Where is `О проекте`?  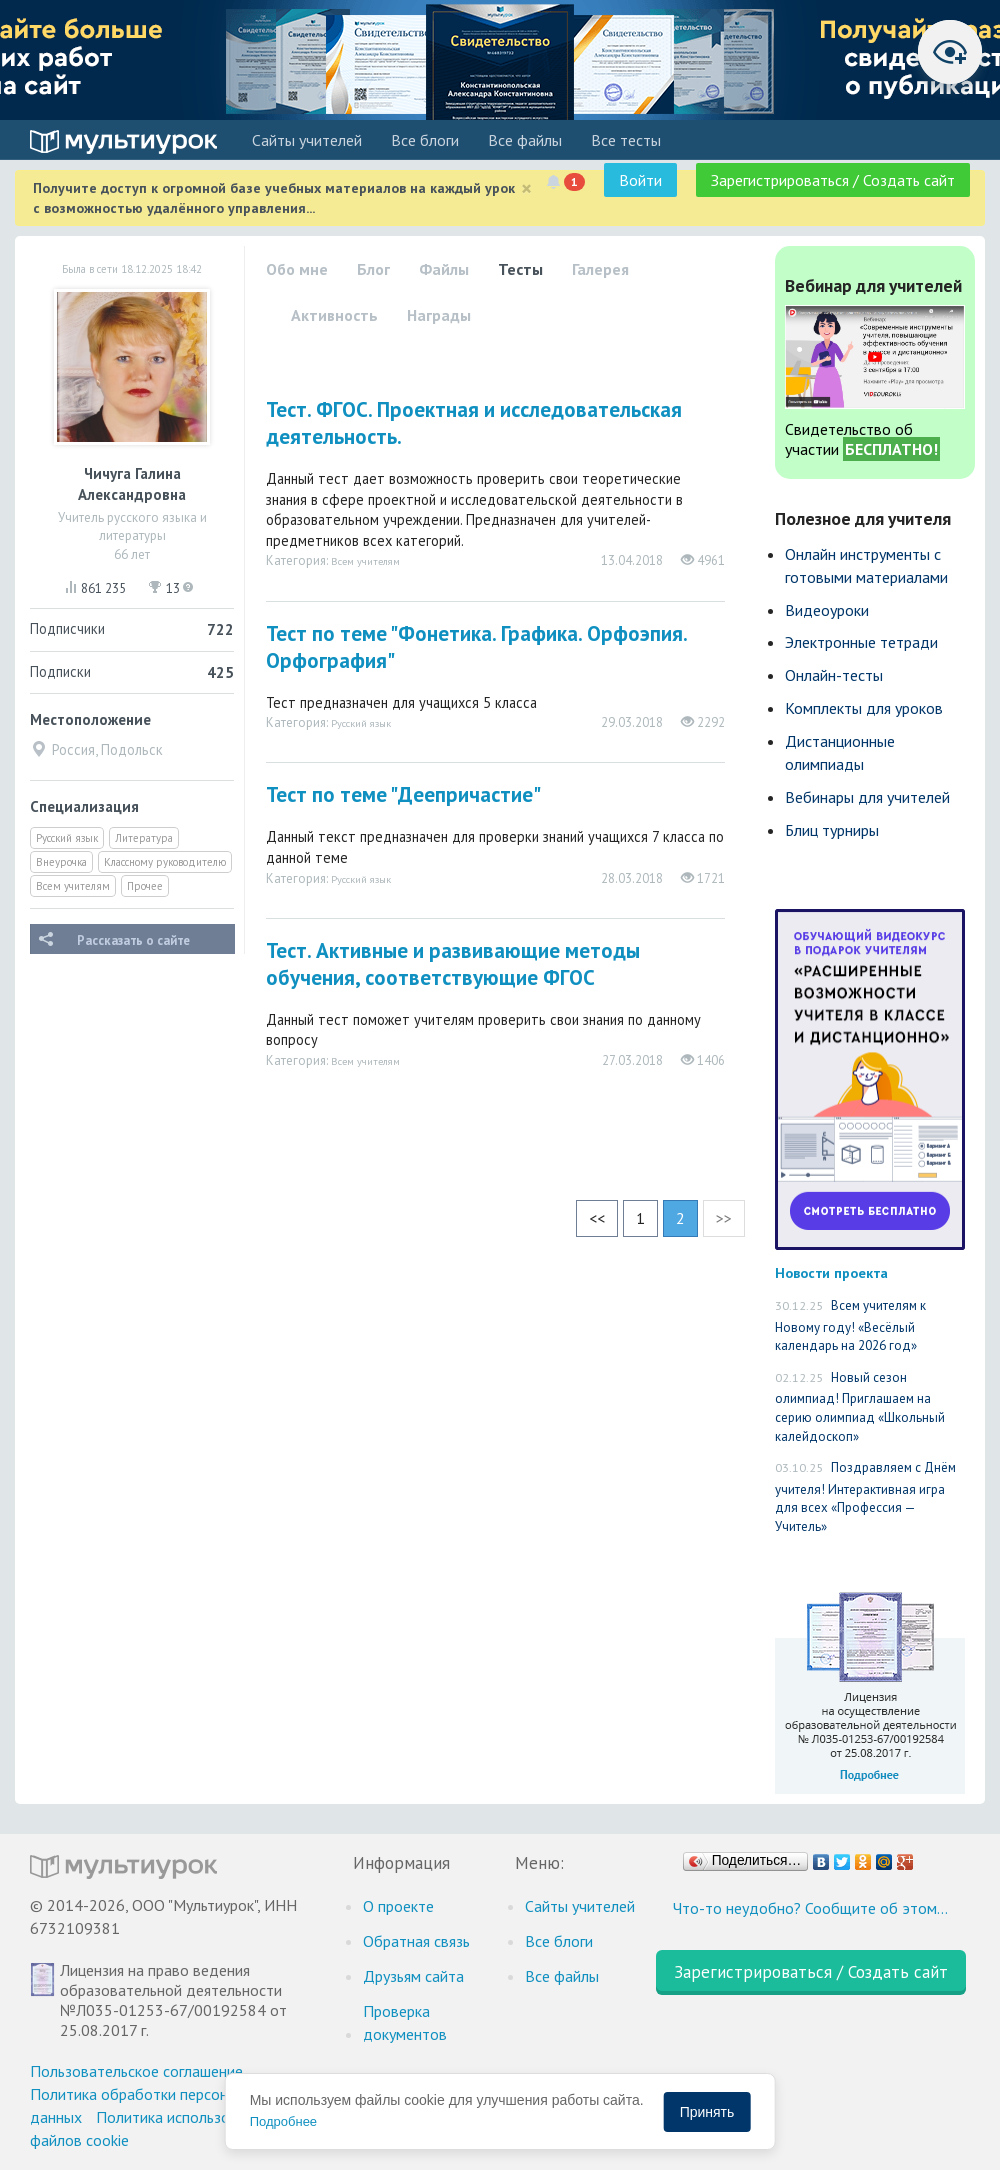 О проекте is located at coordinates (398, 1906).